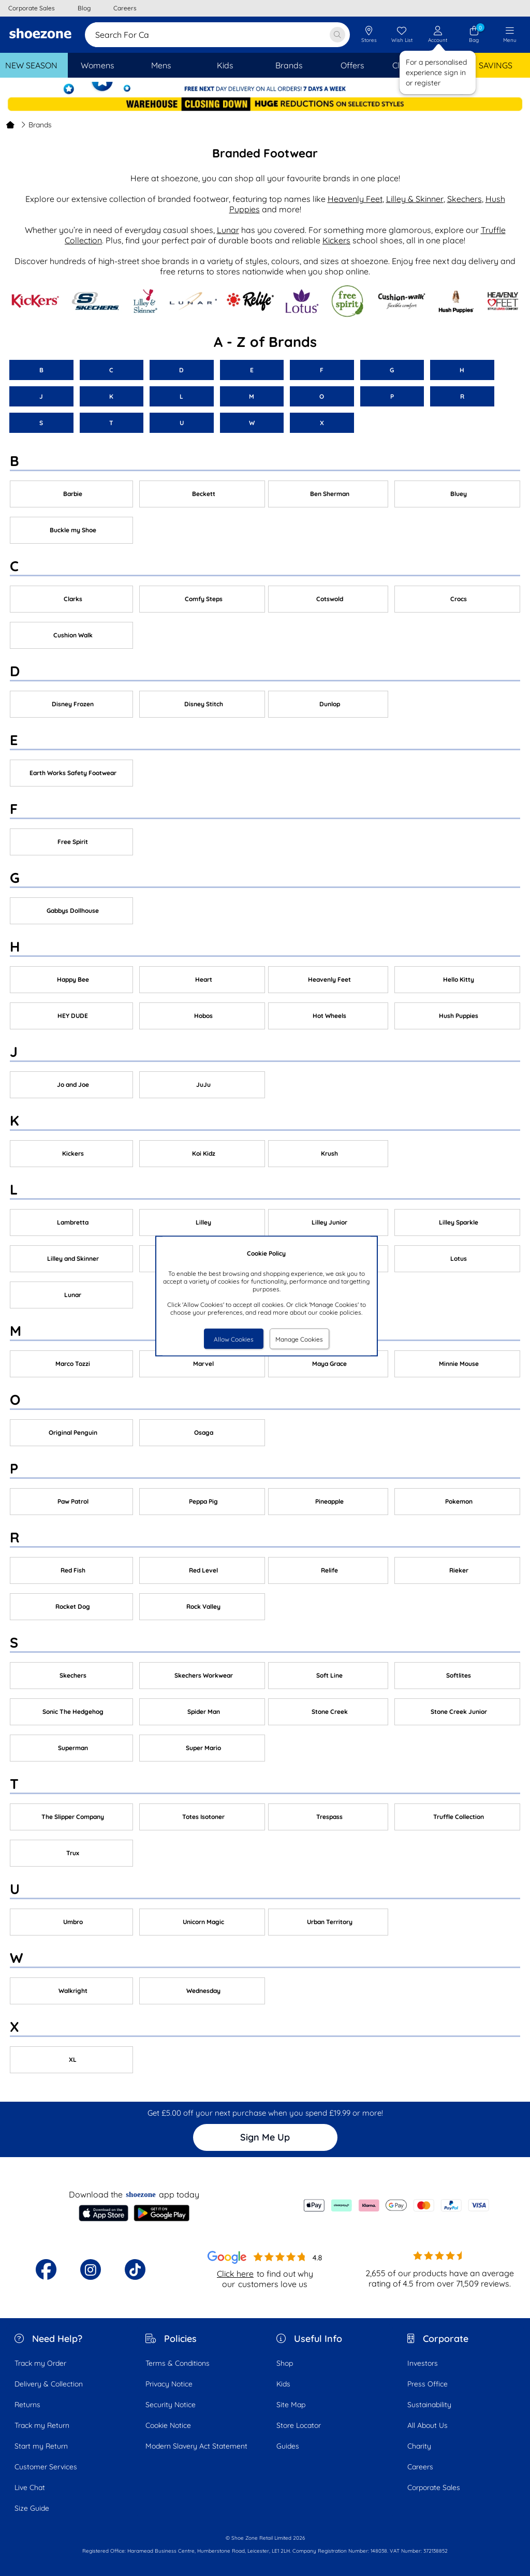  What do you see at coordinates (464, 199) in the screenshot?
I see `Skechers` at bounding box center [464, 199].